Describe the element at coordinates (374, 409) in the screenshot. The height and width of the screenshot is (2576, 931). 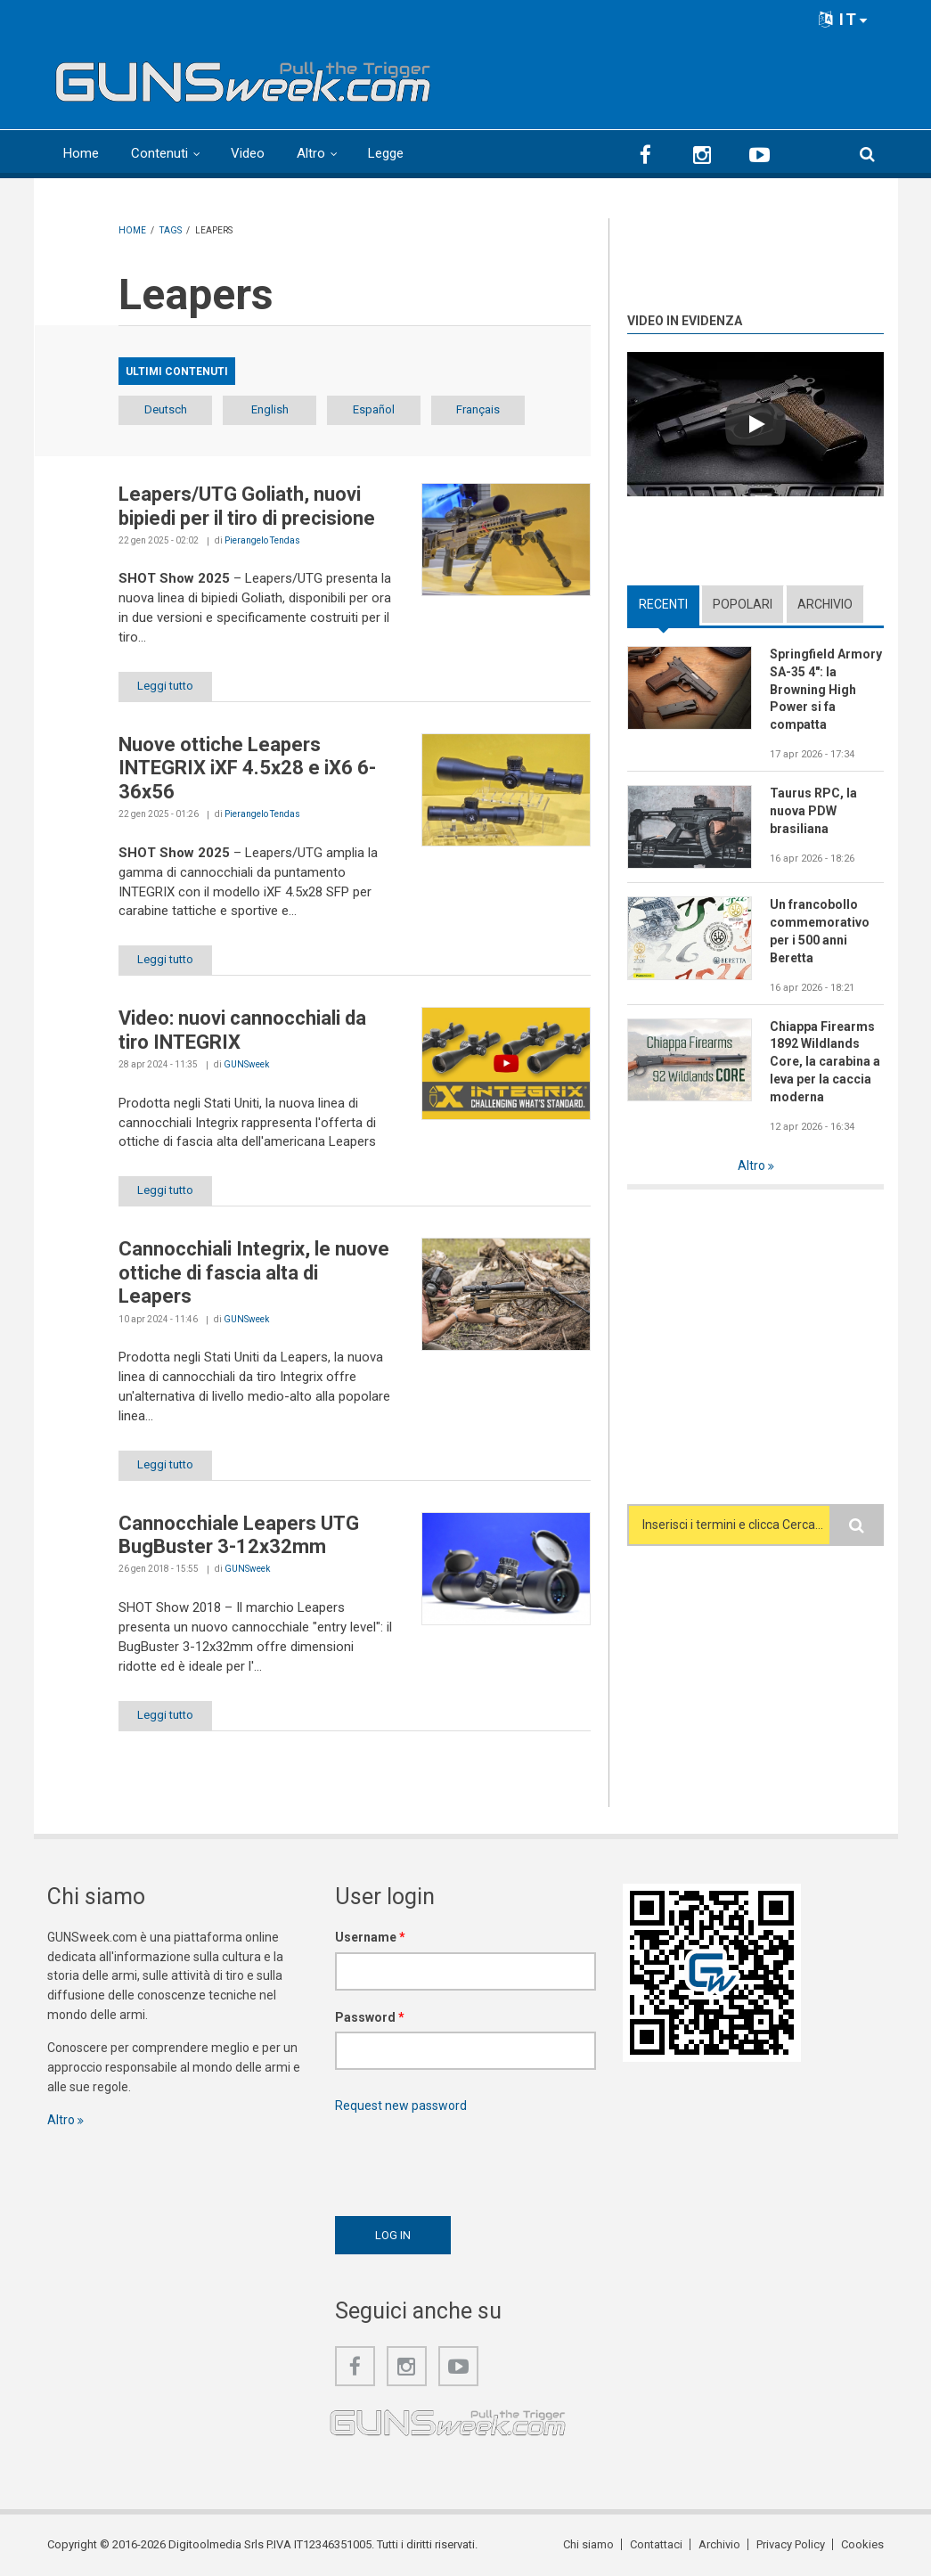
I see `Español` at that location.